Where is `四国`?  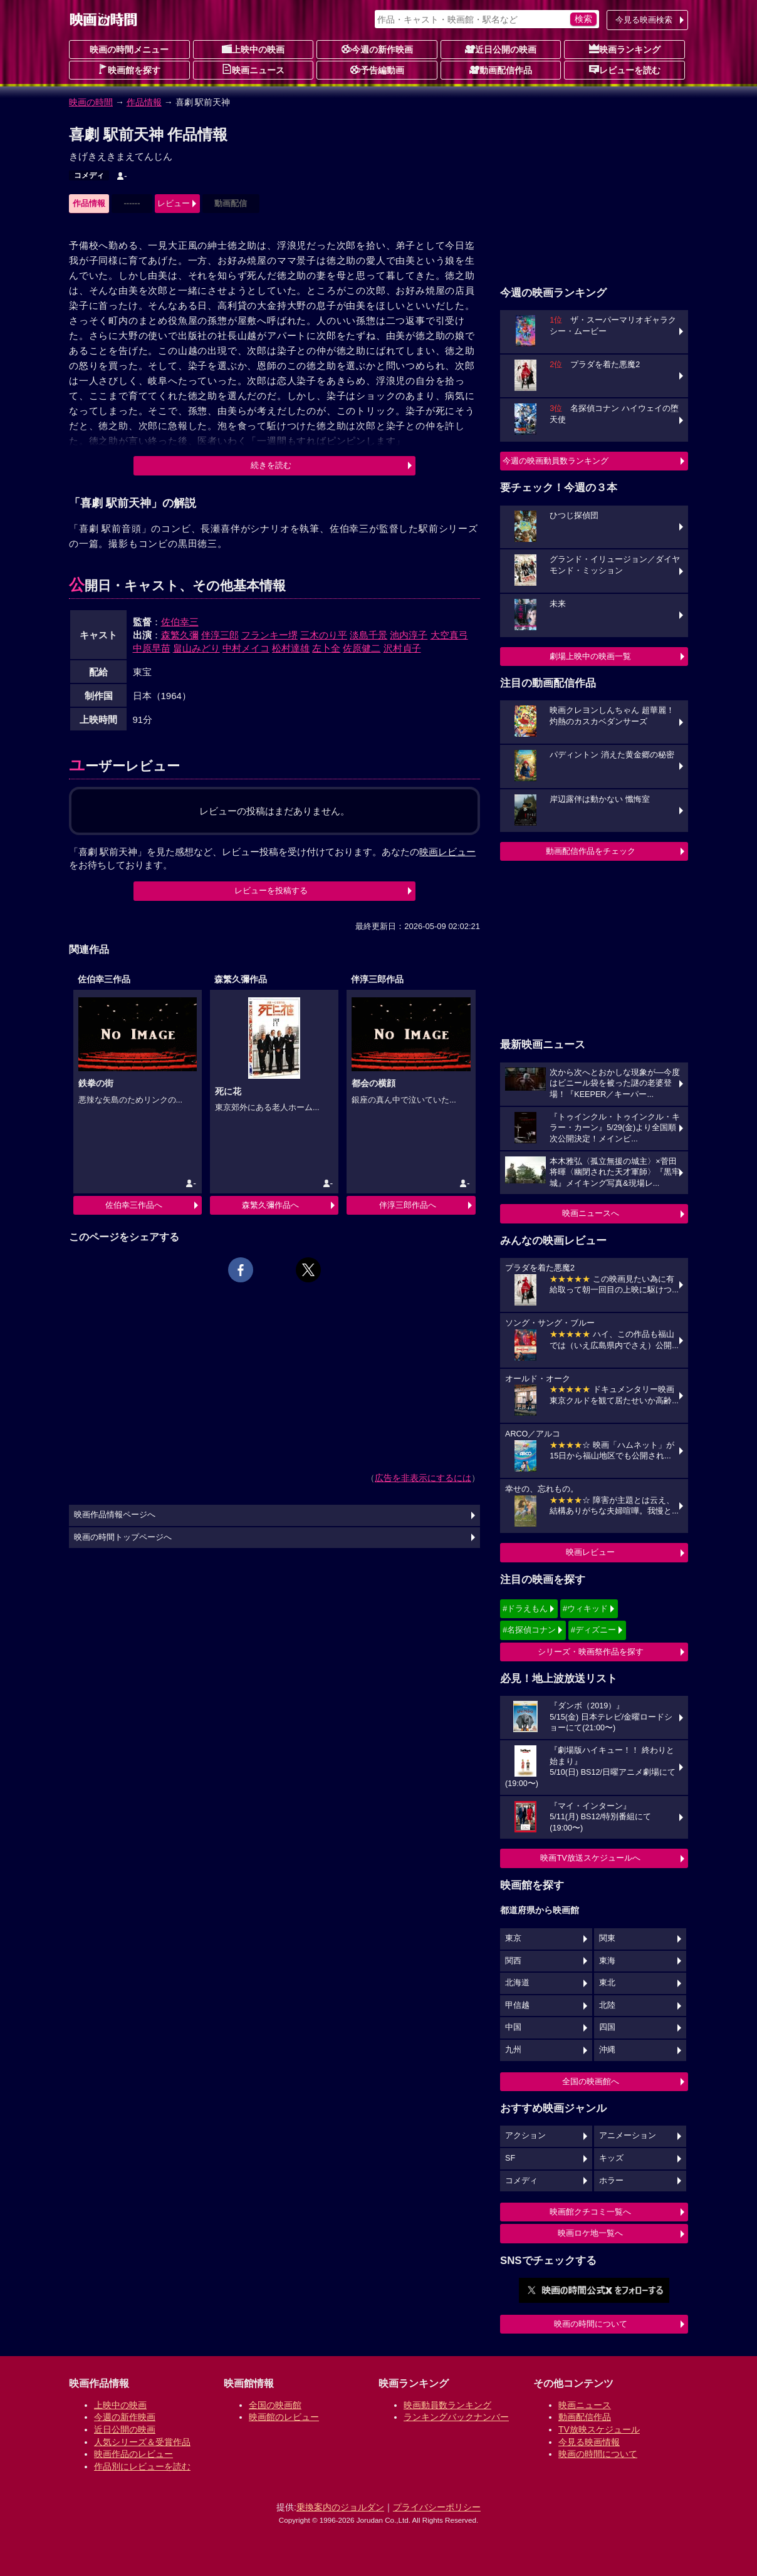
四国 is located at coordinates (607, 2027).